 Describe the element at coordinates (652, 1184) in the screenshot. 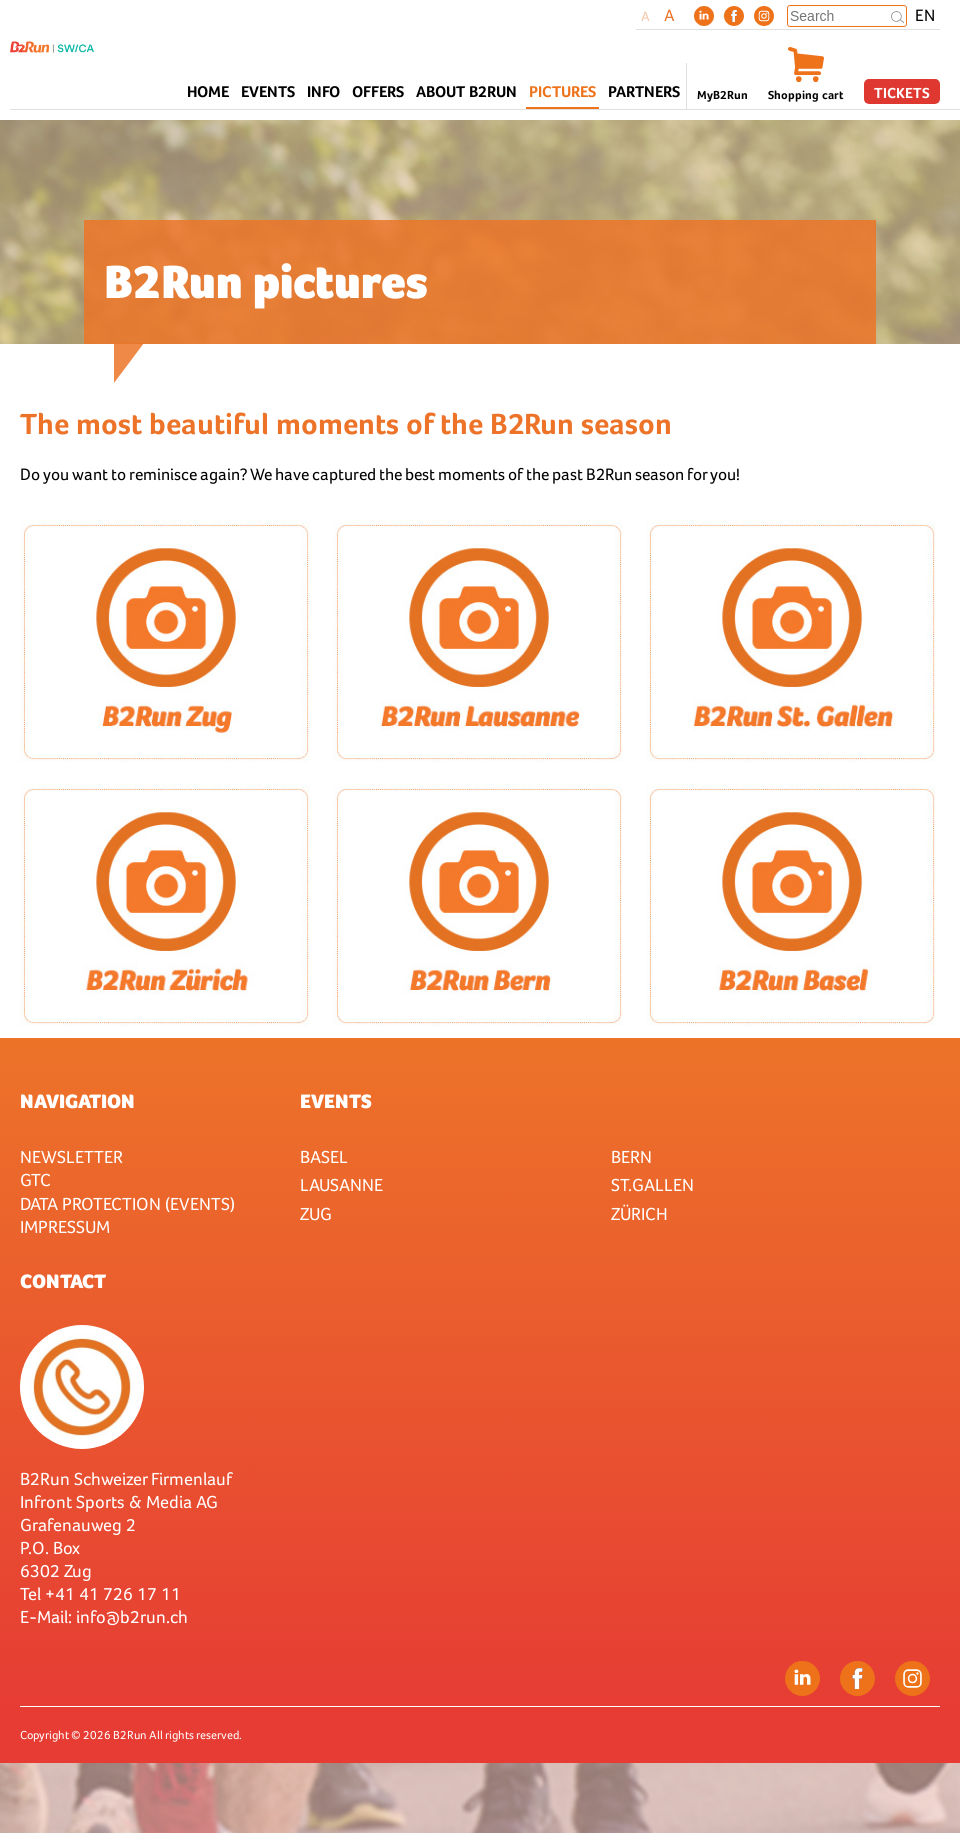

I see `St.Gallen` at that location.